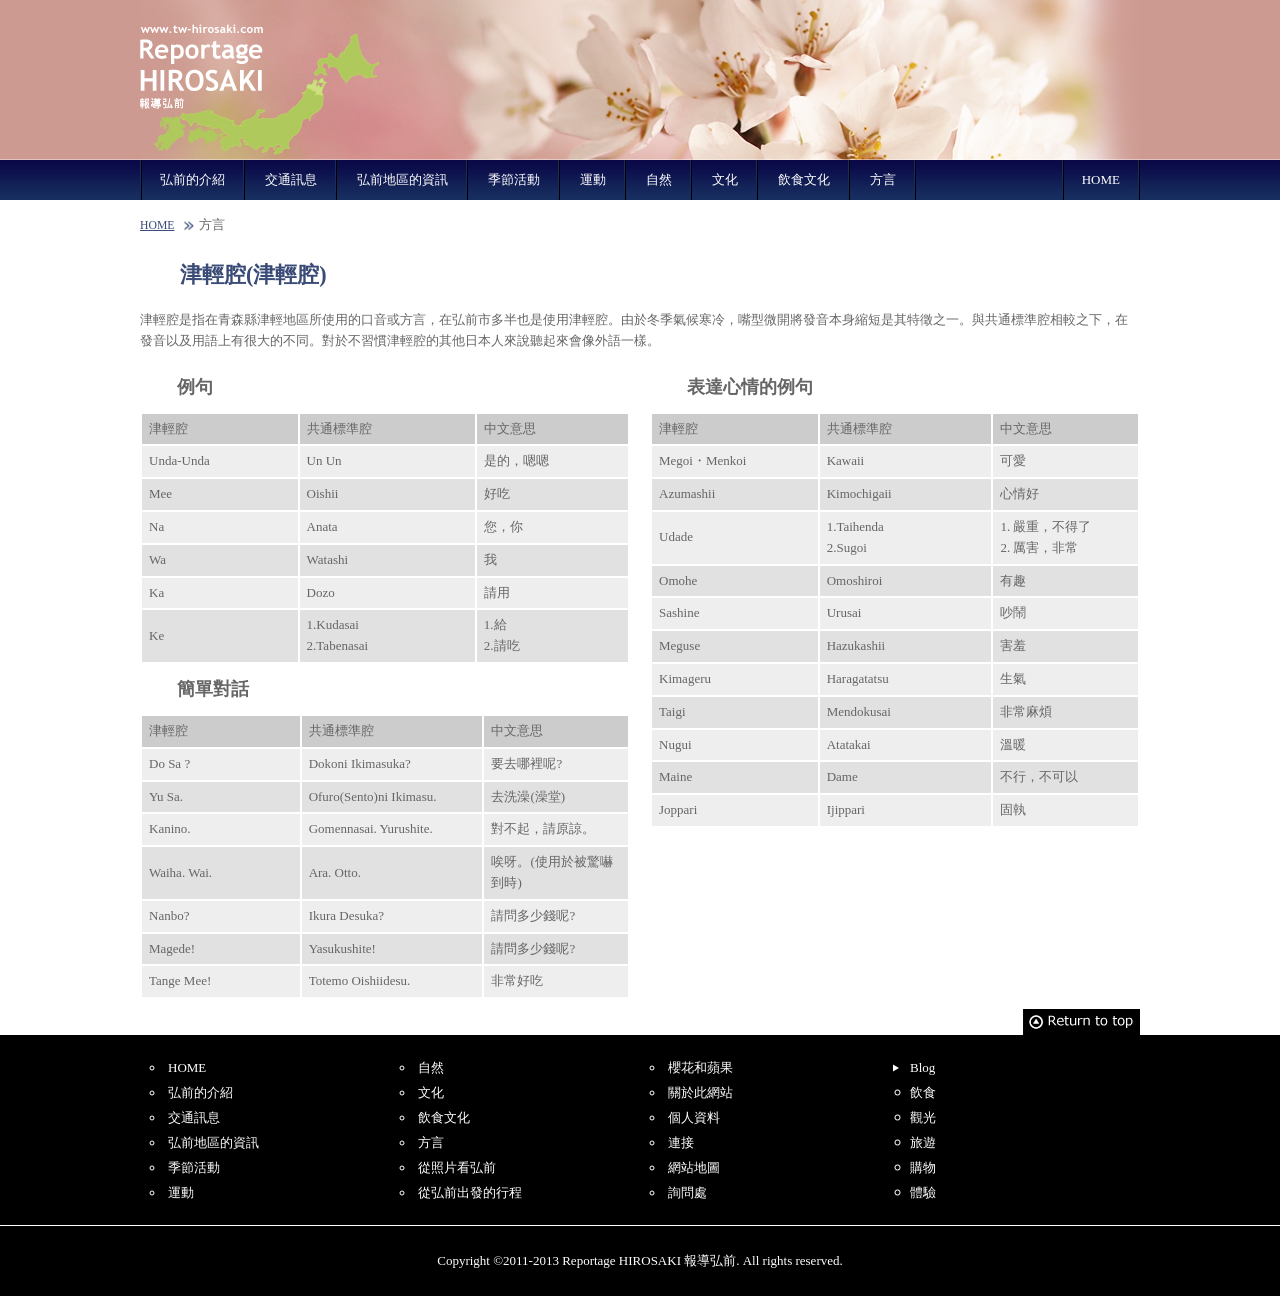 The image size is (1280, 1296). Describe the element at coordinates (1102, 12) in the screenshot. I see `Korean` at that location.